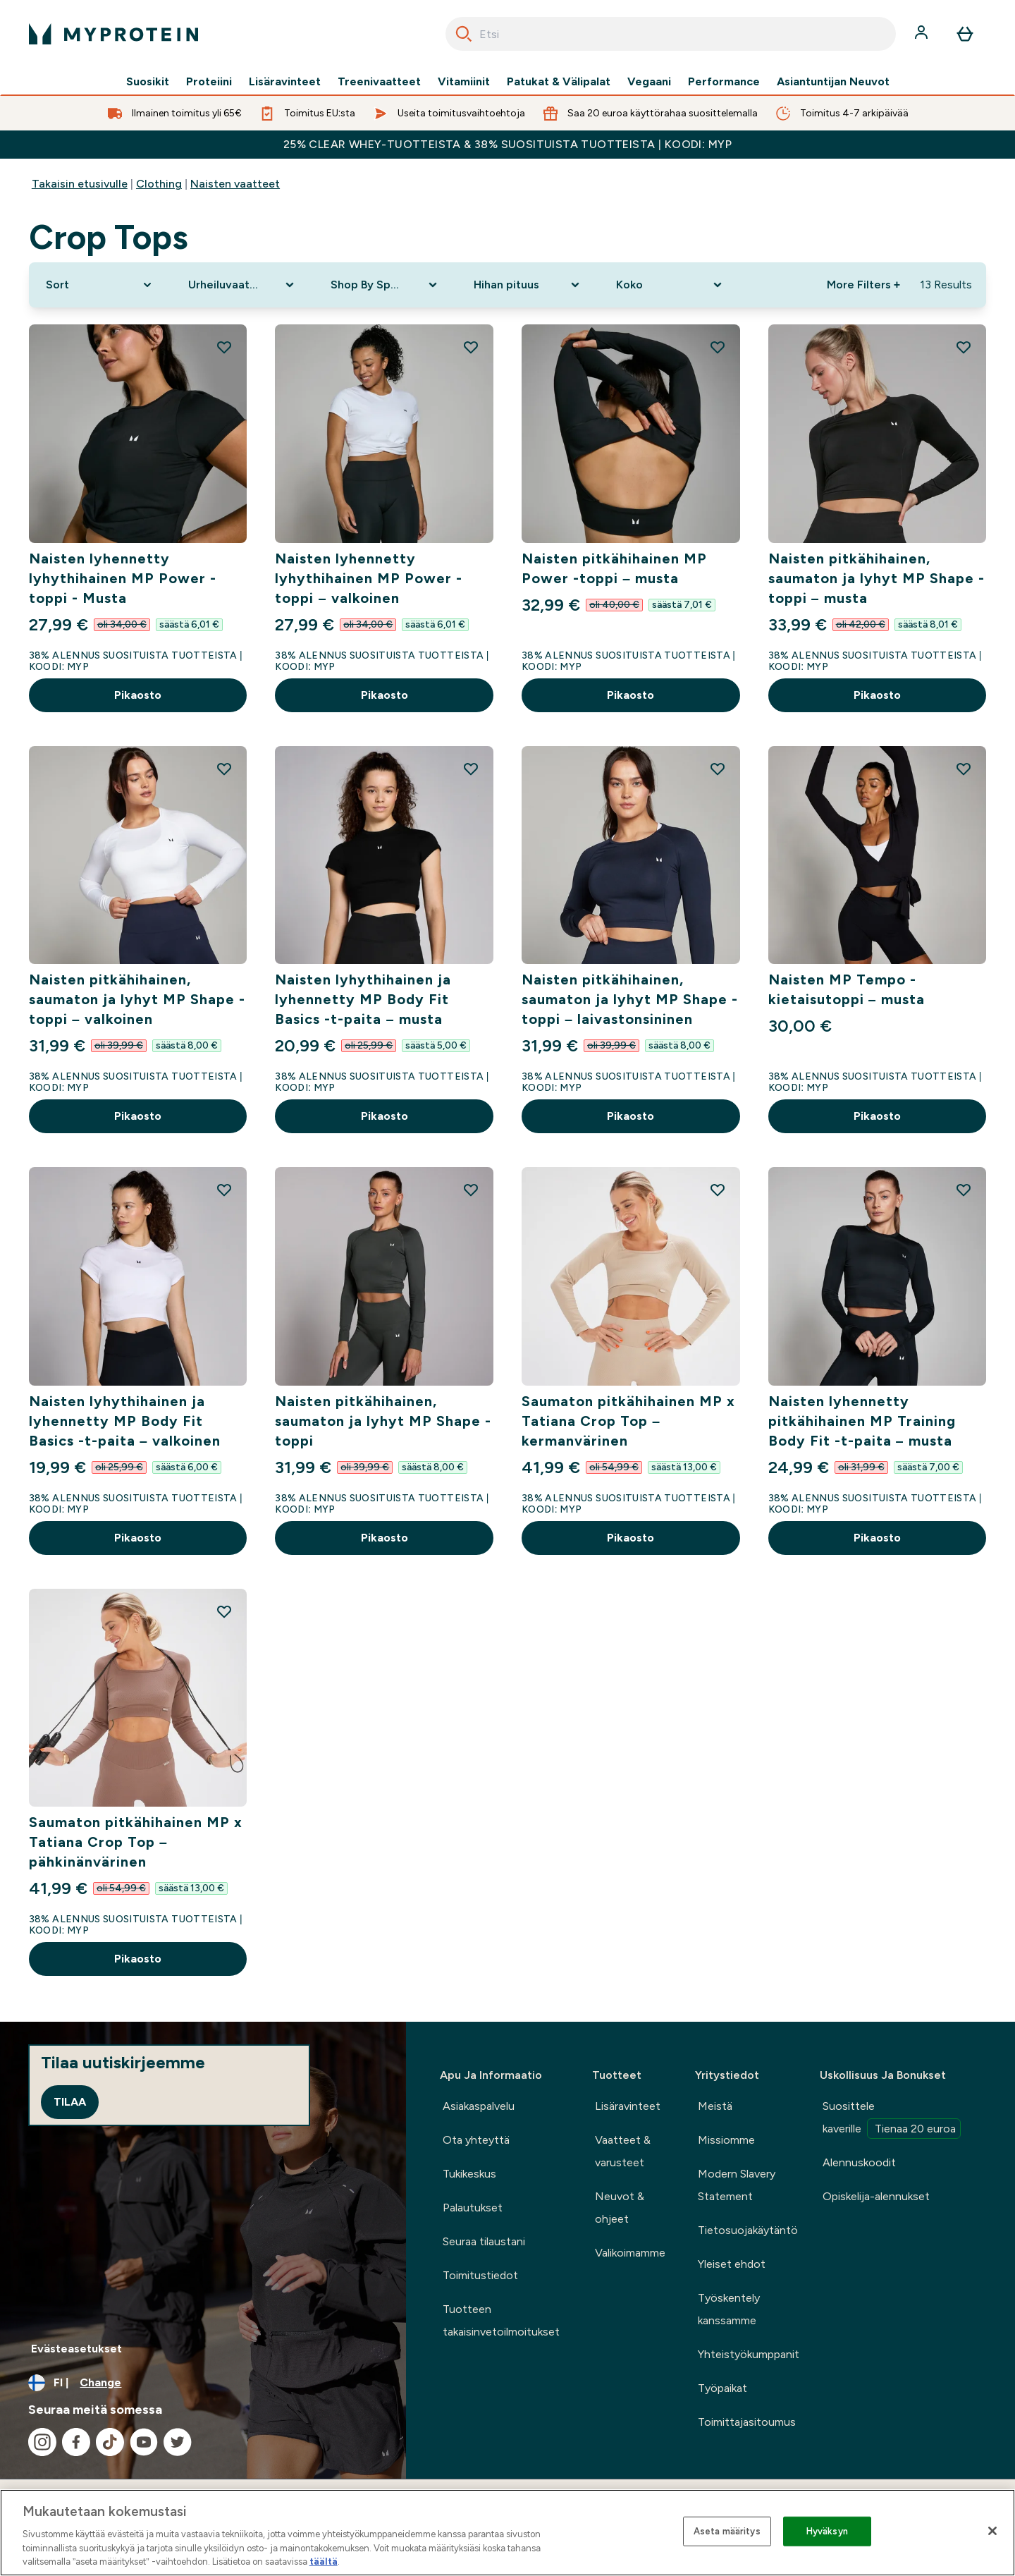  What do you see at coordinates (628, 1421) in the screenshot?
I see `Saumaton pitkähihainen MP x Tatiana Crop Top – kermanvärinen` at bounding box center [628, 1421].